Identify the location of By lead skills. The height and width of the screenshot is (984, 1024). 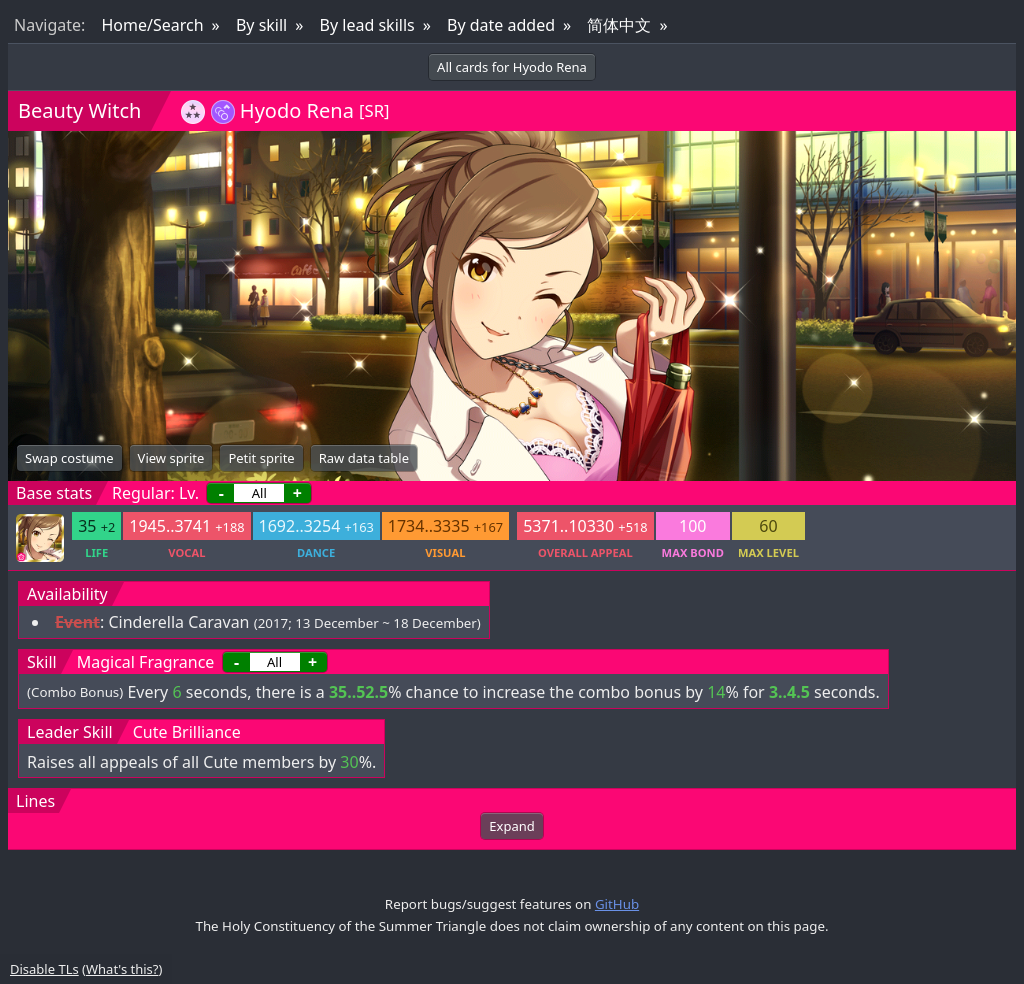
(367, 25).